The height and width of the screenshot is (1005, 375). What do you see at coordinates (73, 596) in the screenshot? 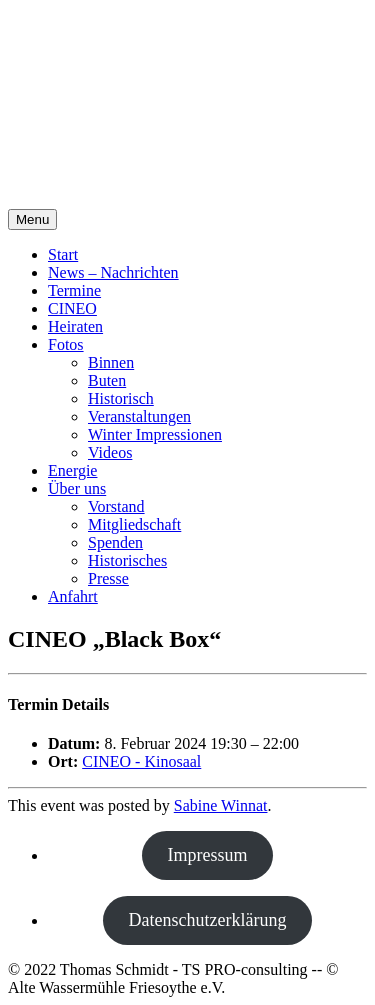
I see `Anfahrt` at bounding box center [73, 596].